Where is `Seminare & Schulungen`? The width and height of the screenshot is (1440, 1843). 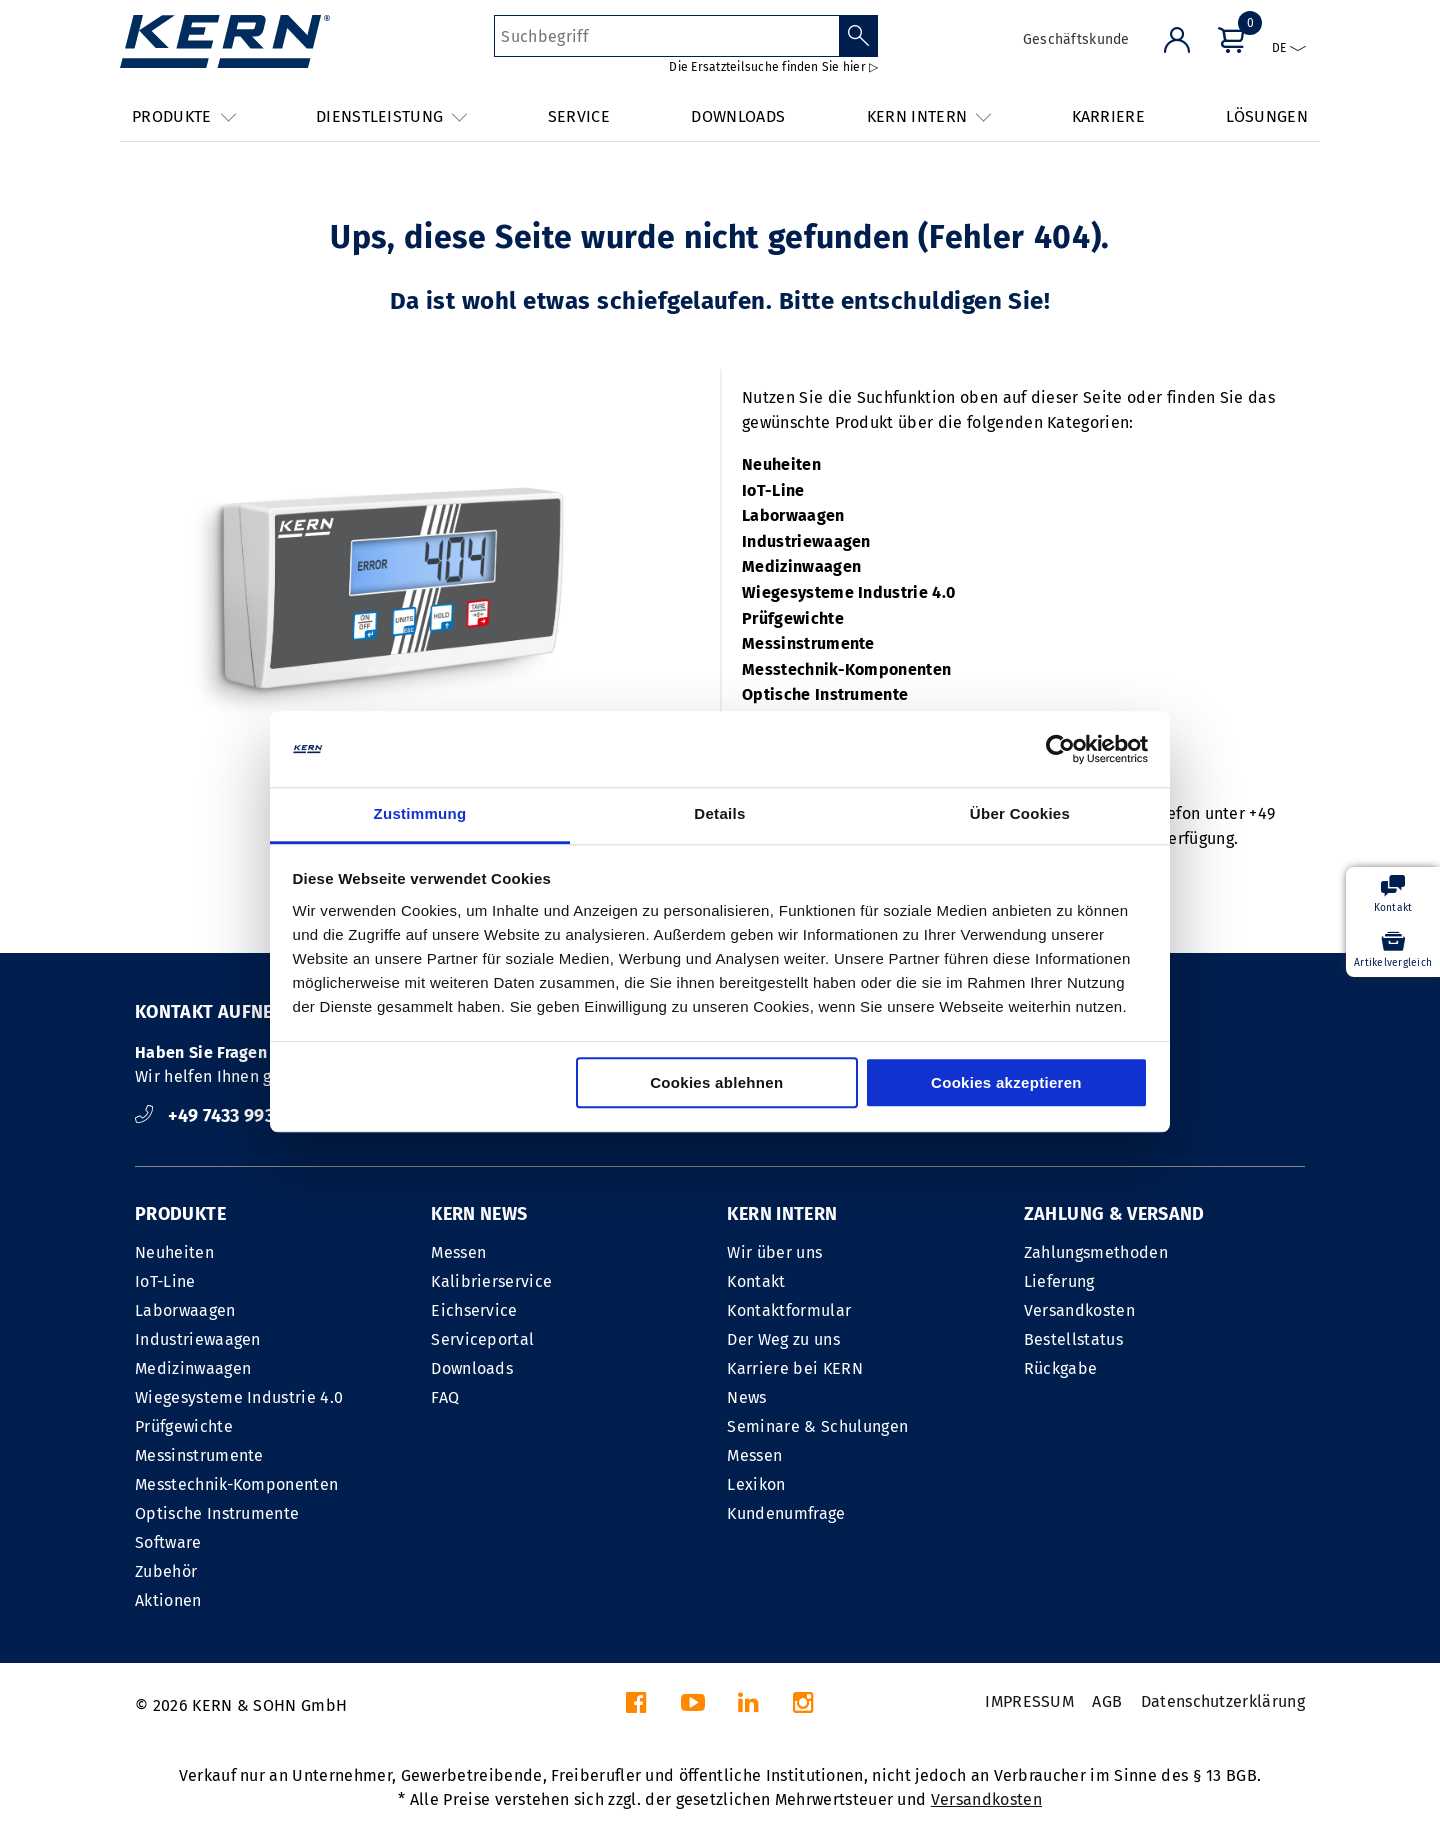 Seminare & Schulungen is located at coordinates (817, 1426).